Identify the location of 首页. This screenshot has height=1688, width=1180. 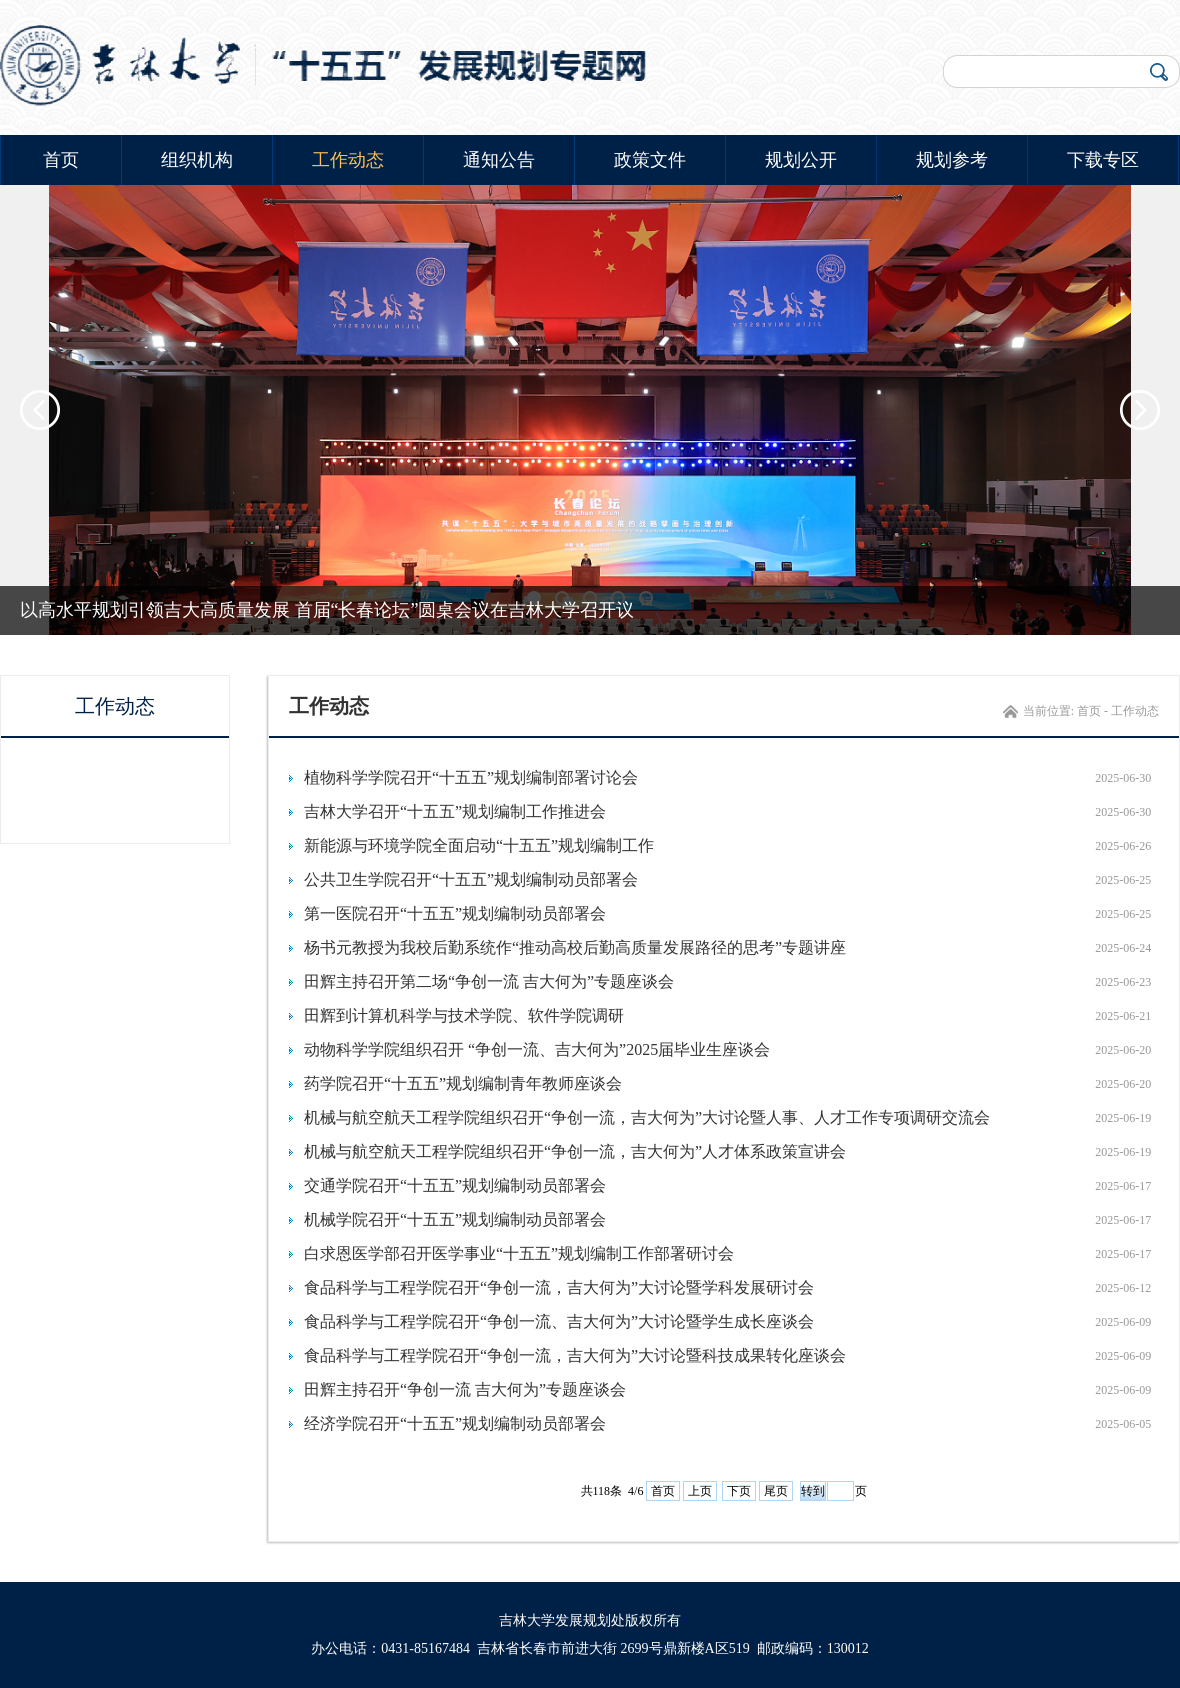
(61, 160).